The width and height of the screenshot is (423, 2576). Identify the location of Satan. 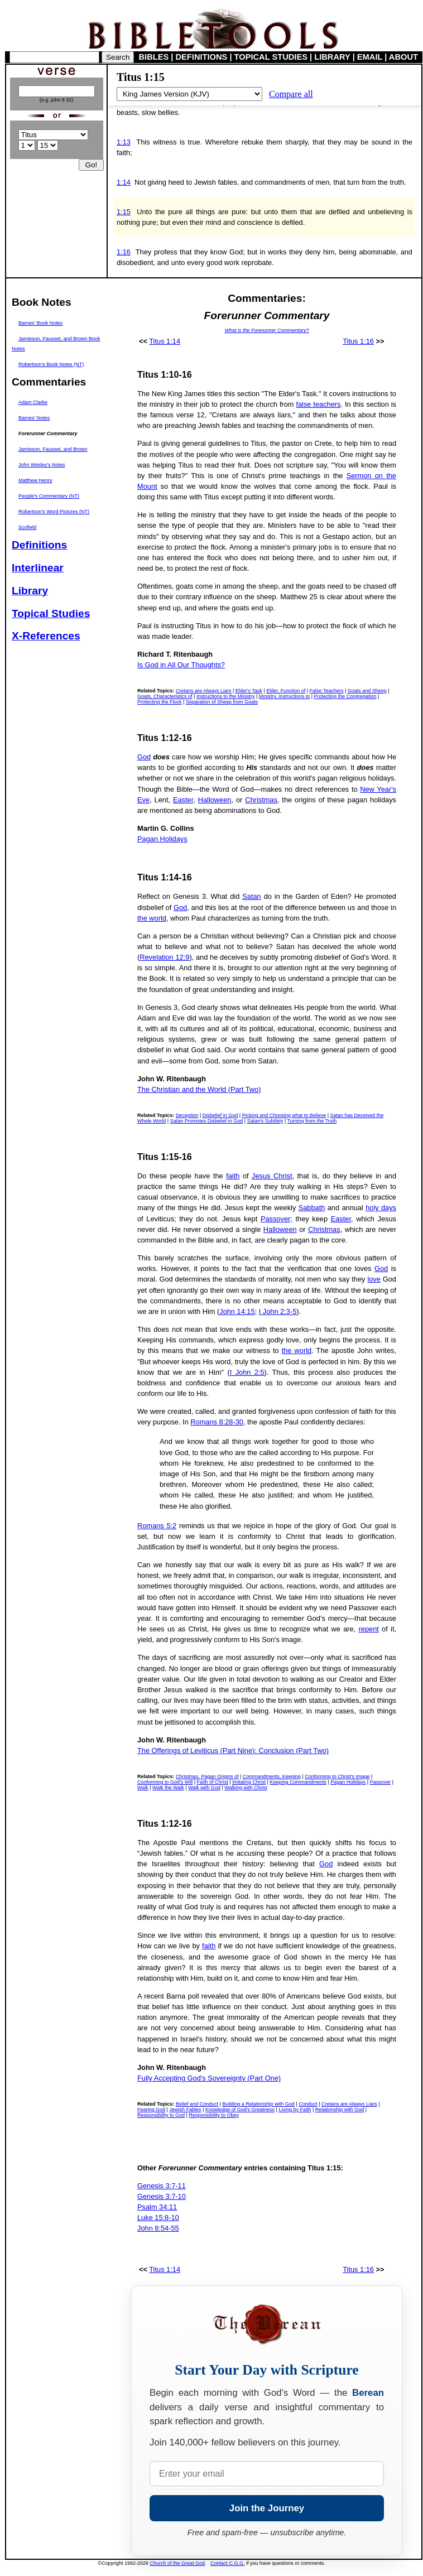
(251, 896).